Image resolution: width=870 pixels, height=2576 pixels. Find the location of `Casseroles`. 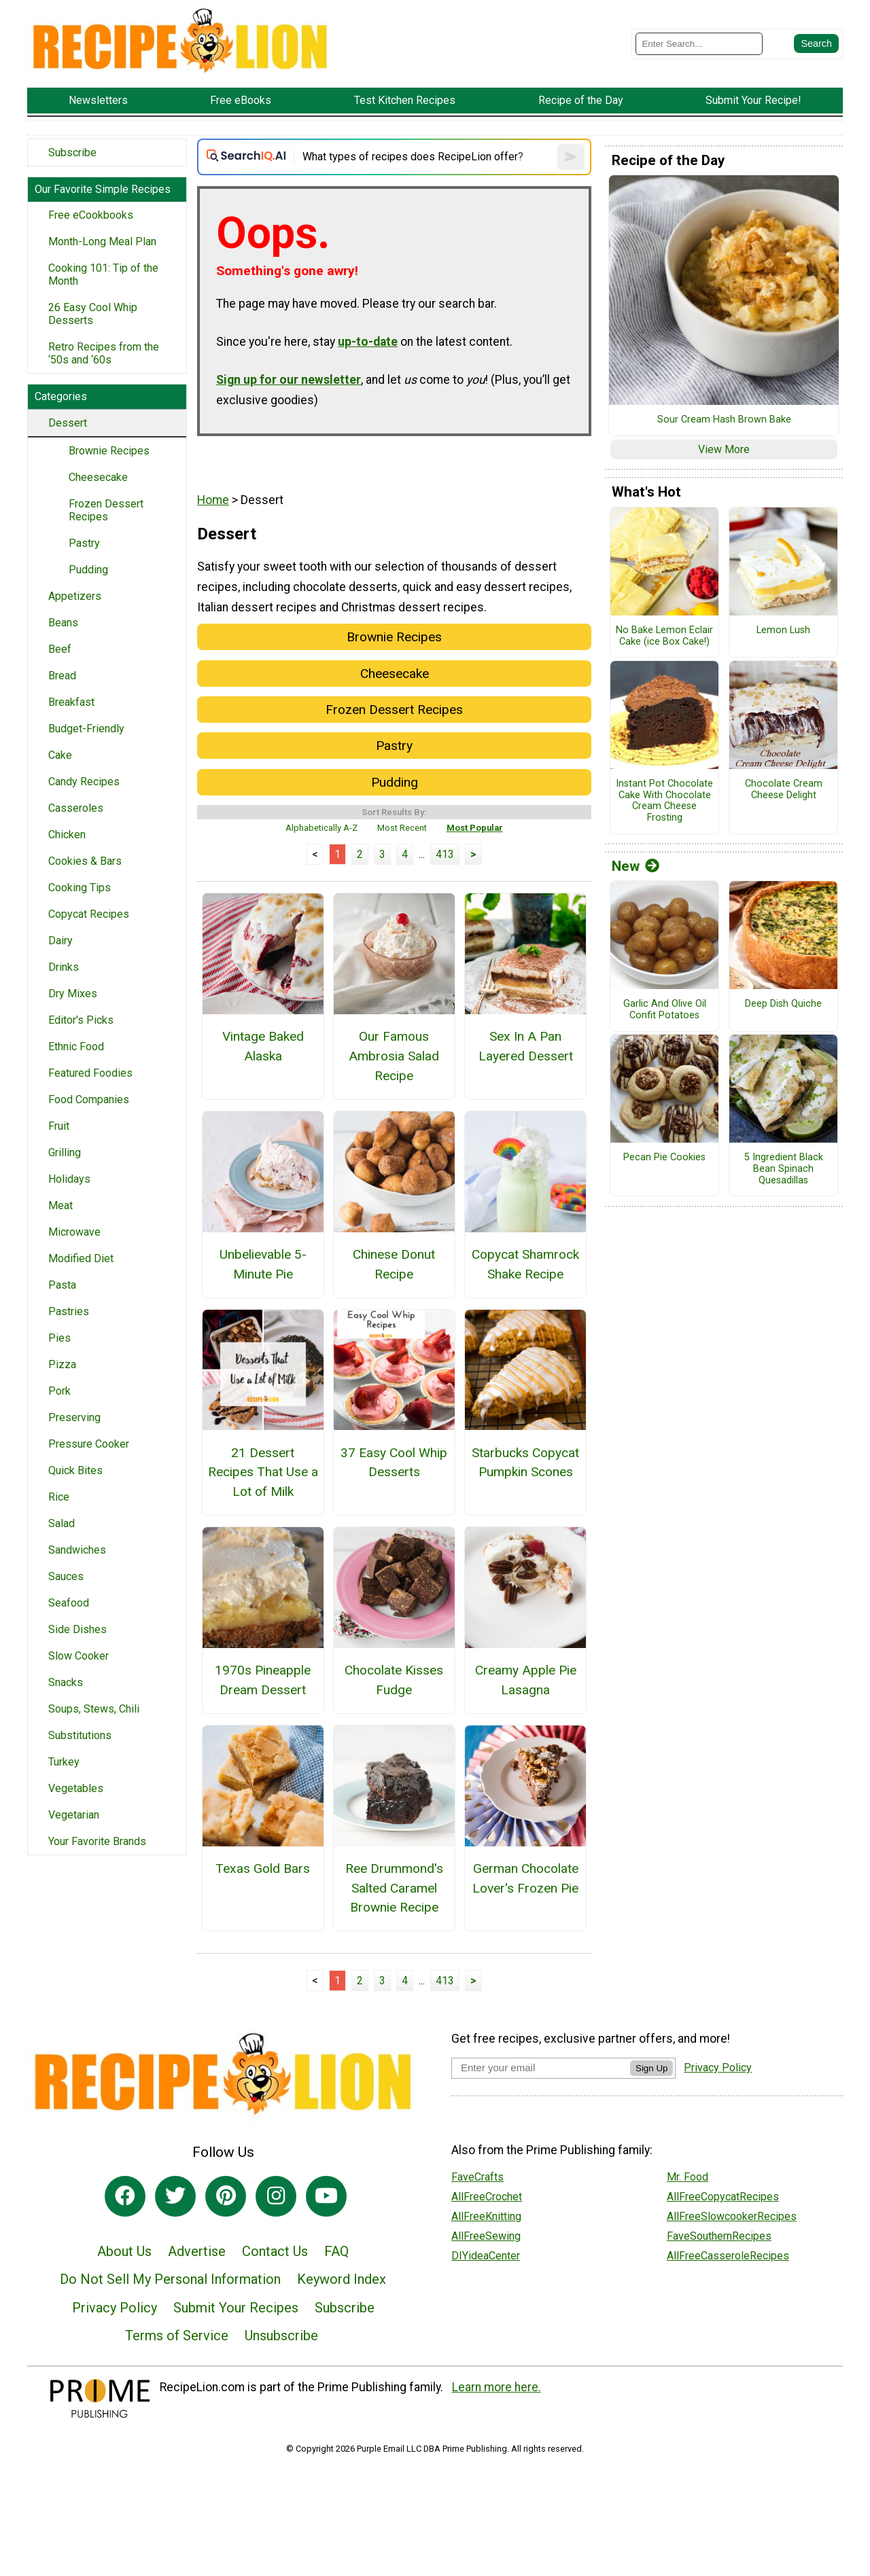

Casseroles is located at coordinates (75, 808).